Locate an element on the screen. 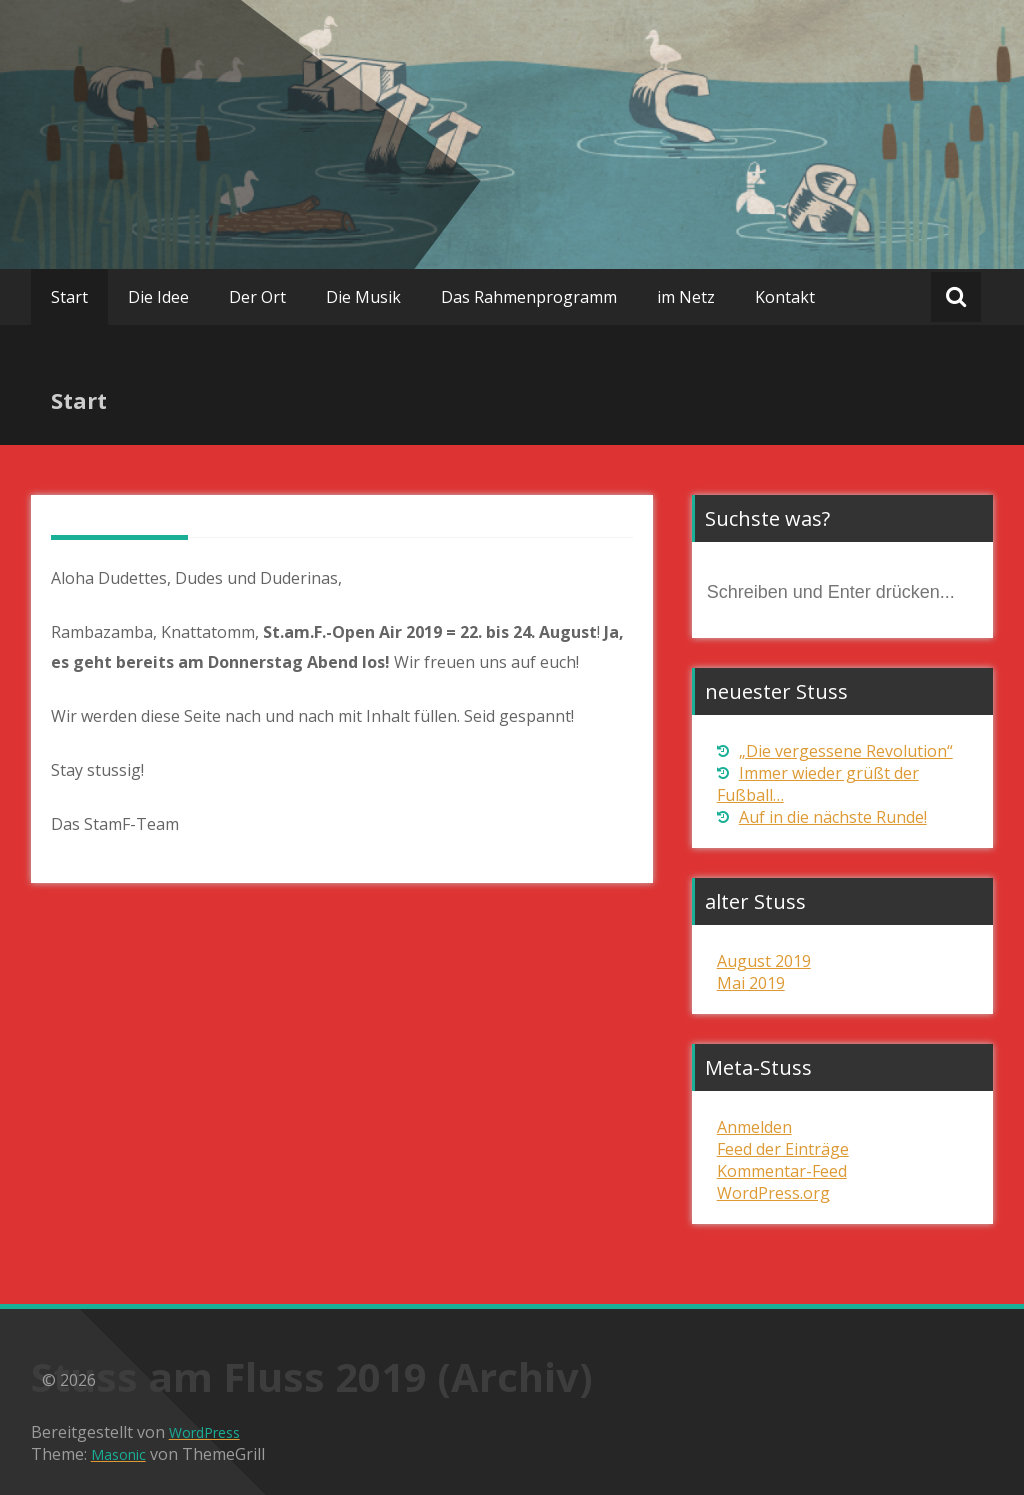  Der Ort is located at coordinates (257, 297).